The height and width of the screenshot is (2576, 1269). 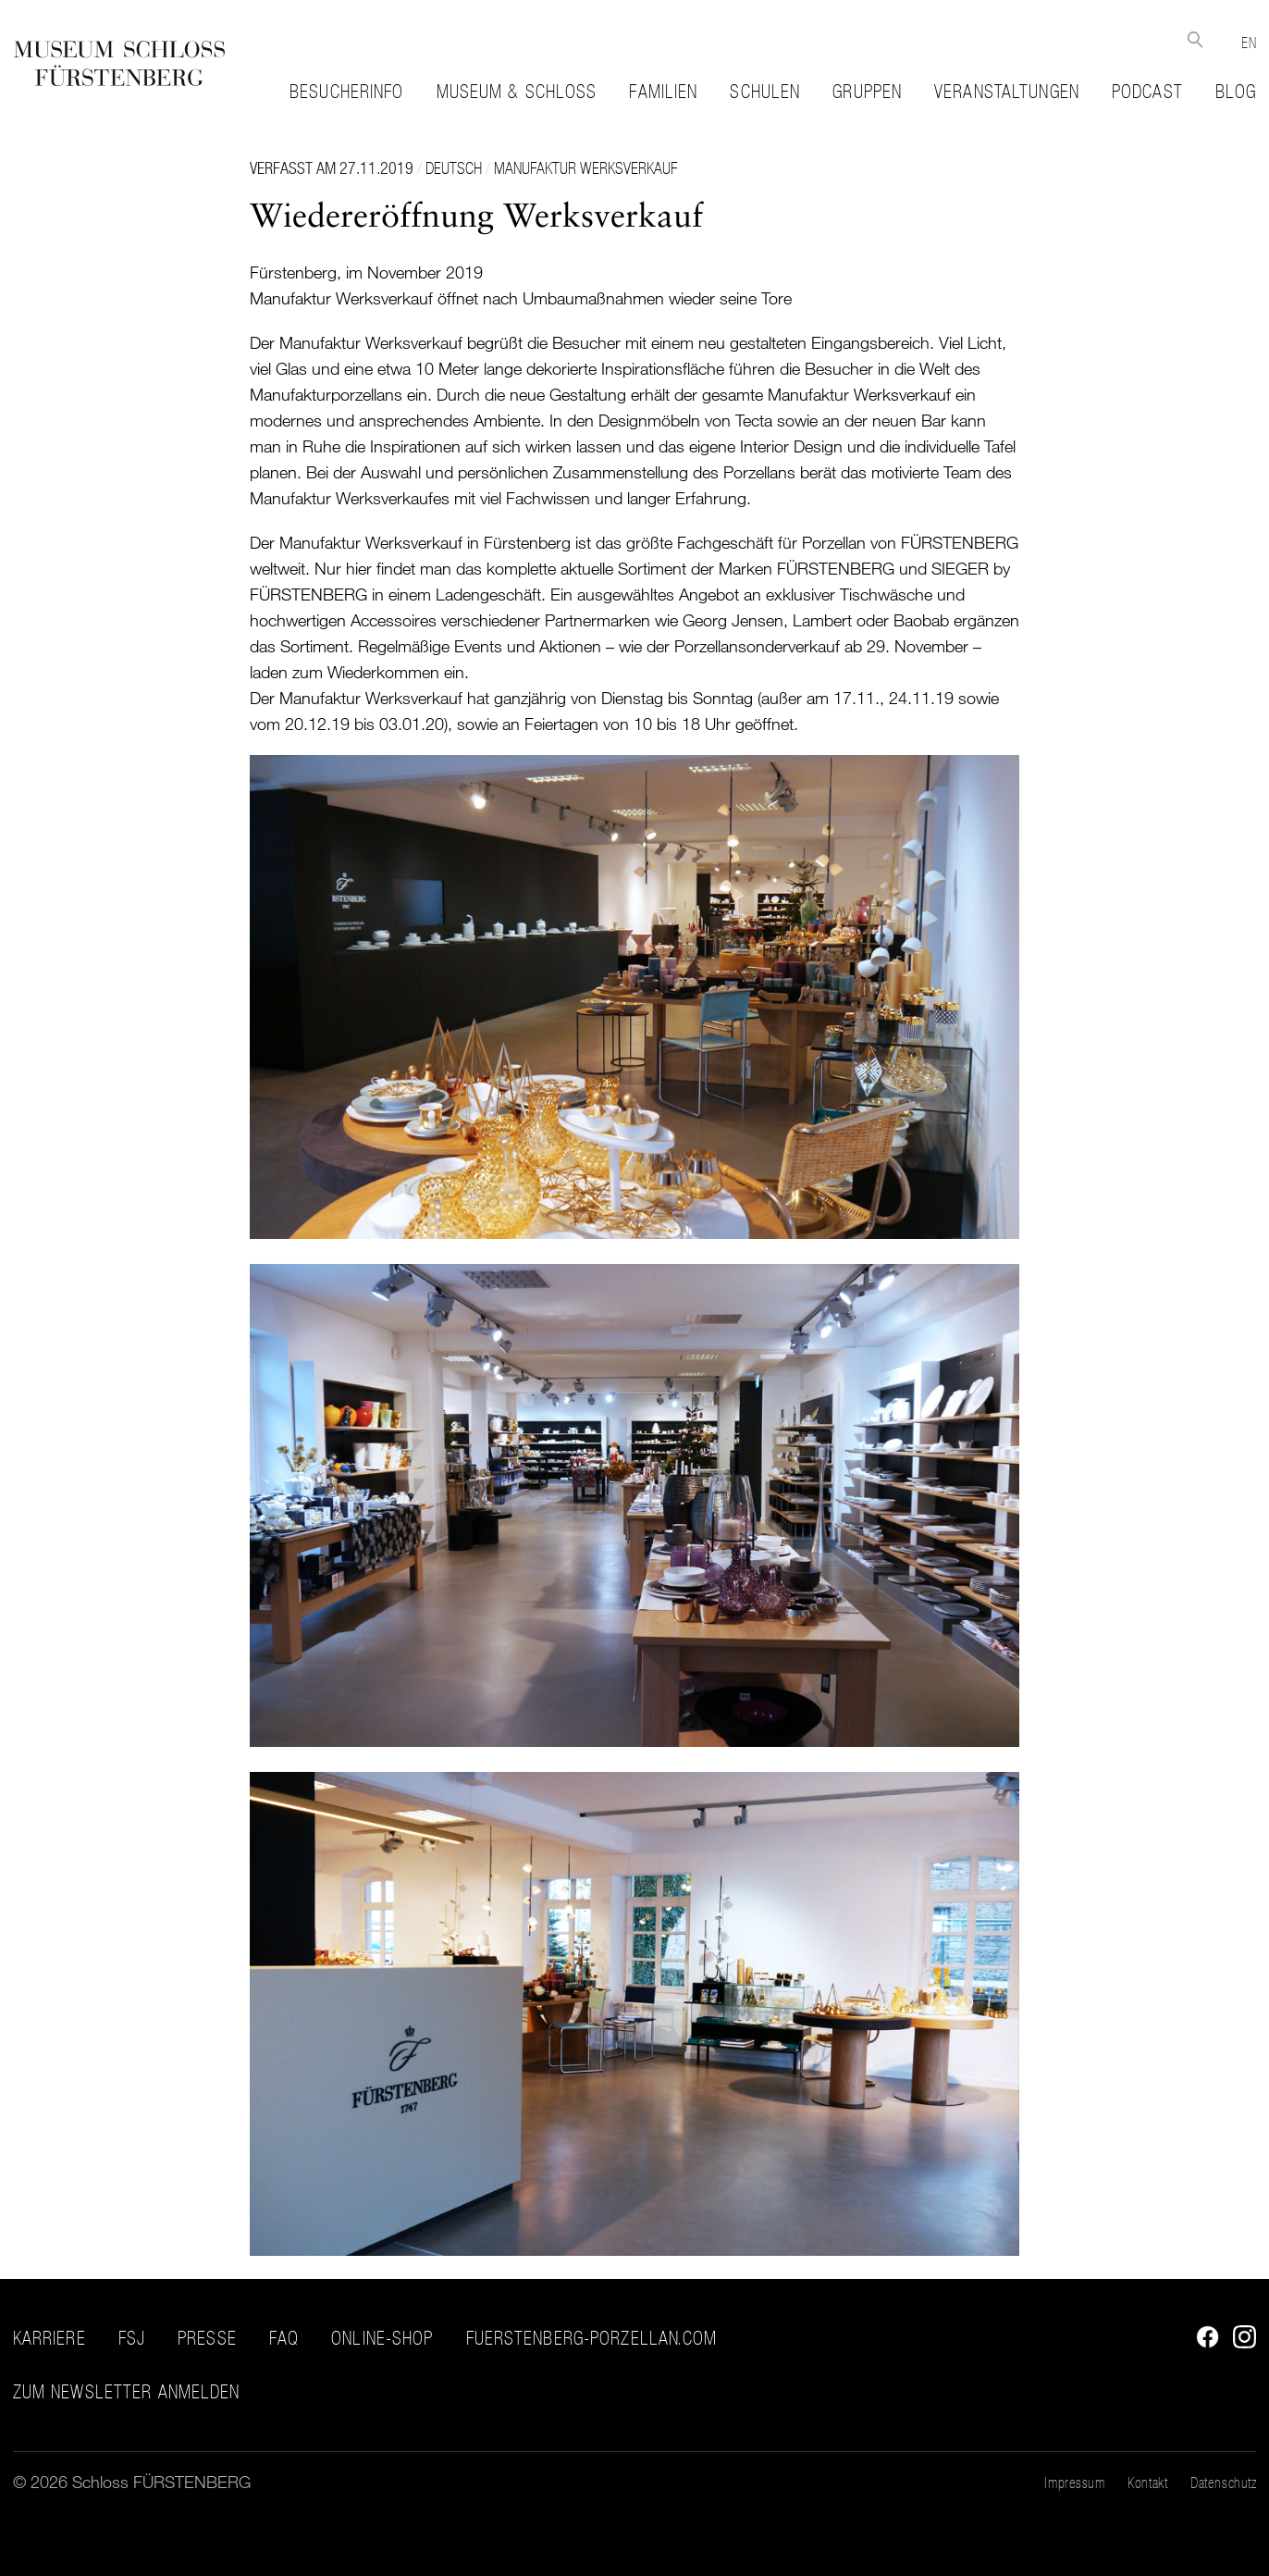 What do you see at coordinates (1194, 39) in the screenshot?
I see `Suche` at bounding box center [1194, 39].